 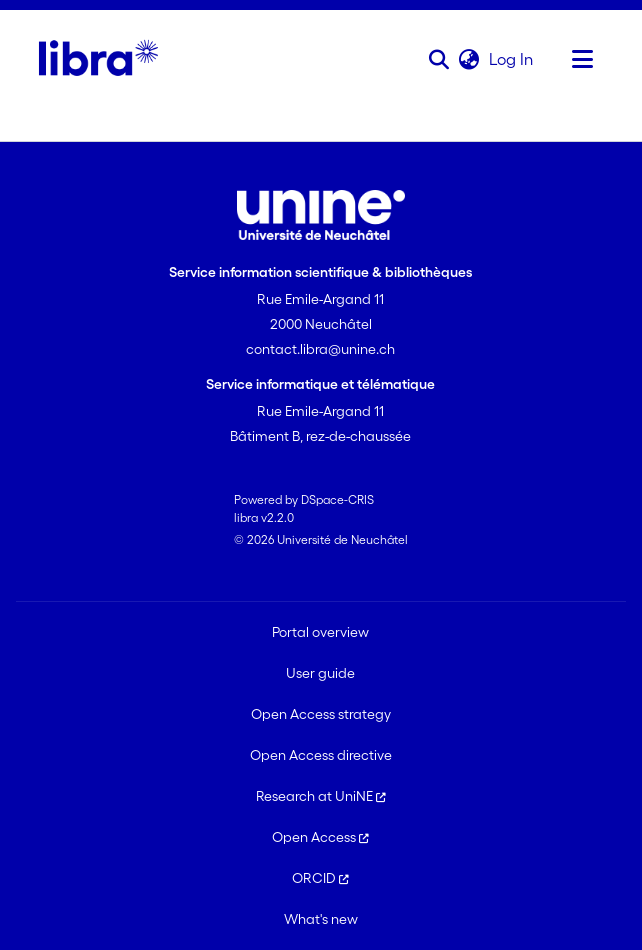 What do you see at coordinates (321, 796) in the screenshot?
I see `Research at UniNE` at bounding box center [321, 796].